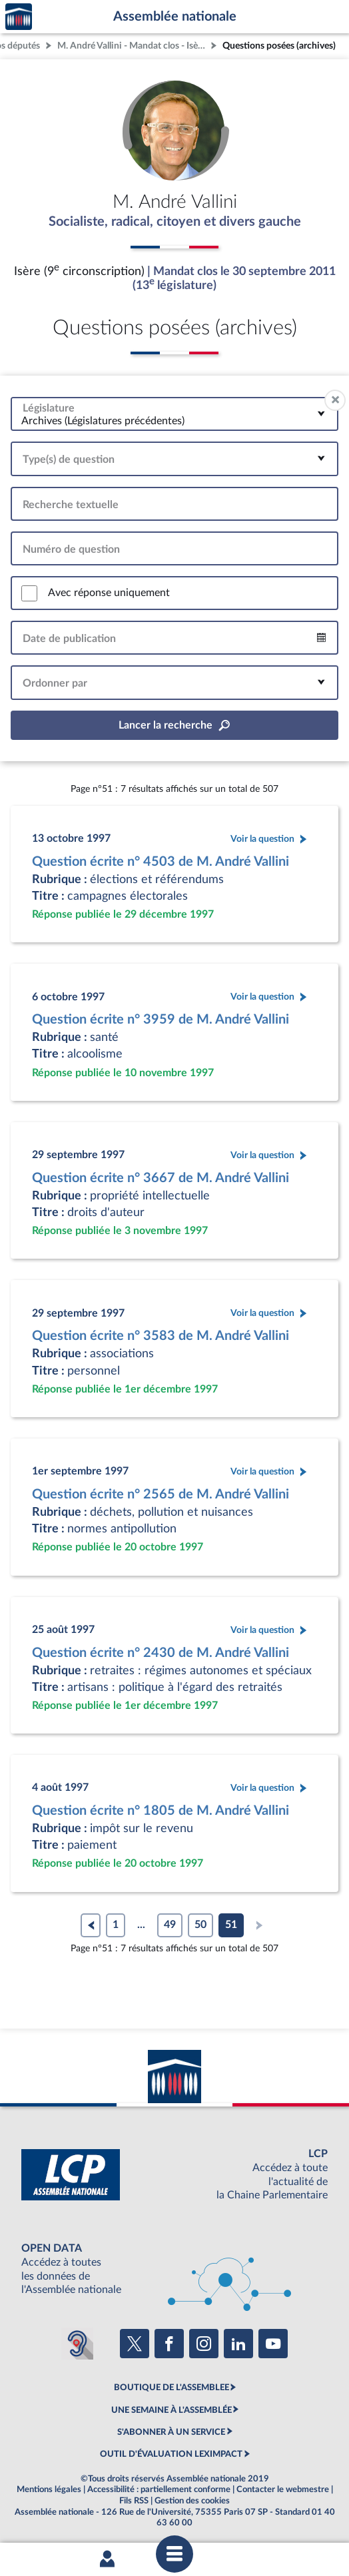  I want to click on Question écrite n° 3959 de M. André Vallini, so click(160, 1019).